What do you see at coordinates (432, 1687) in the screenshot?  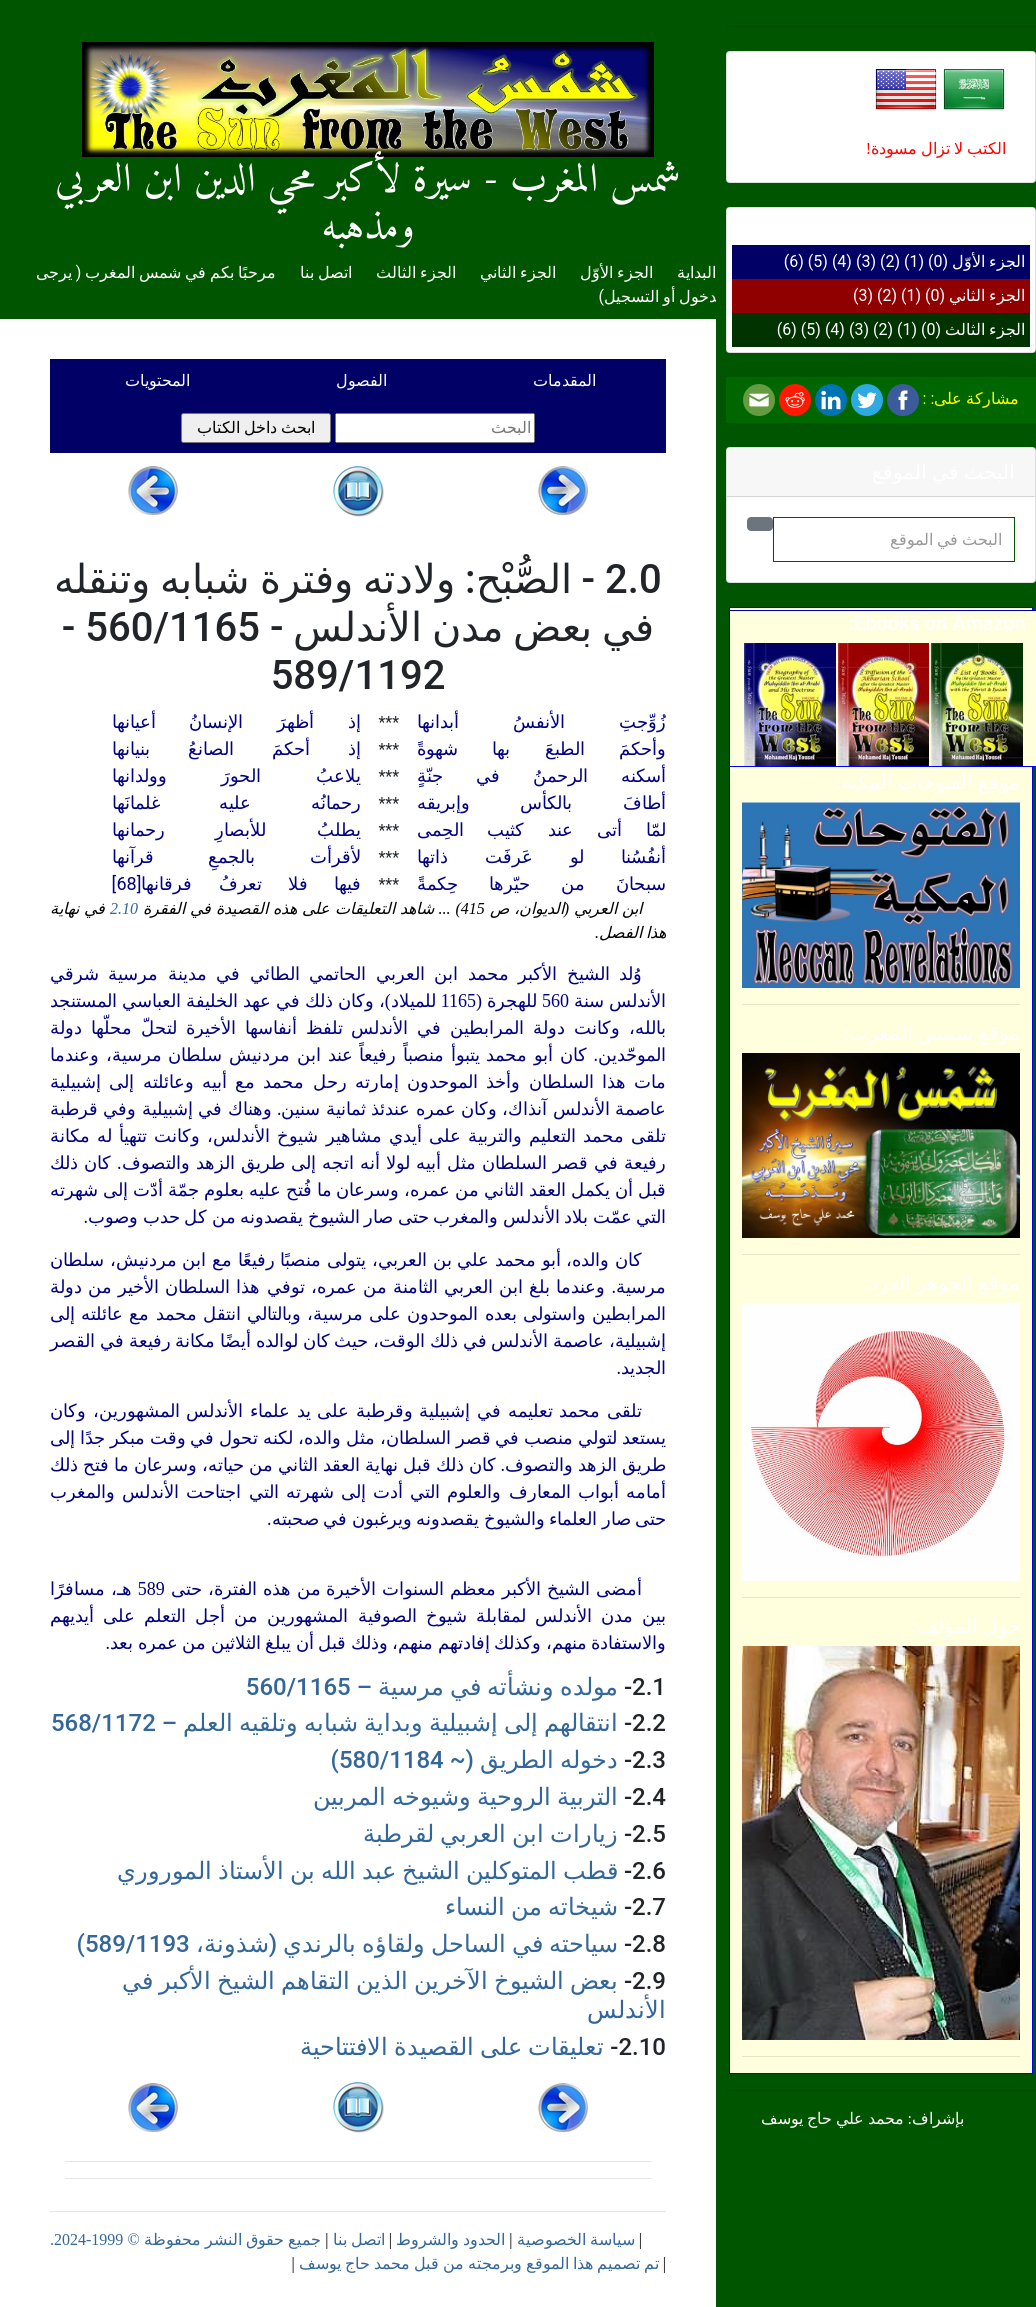 I see `مولده ونشأته في مرسية – 560/1165` at bounding box center [432, 1687].